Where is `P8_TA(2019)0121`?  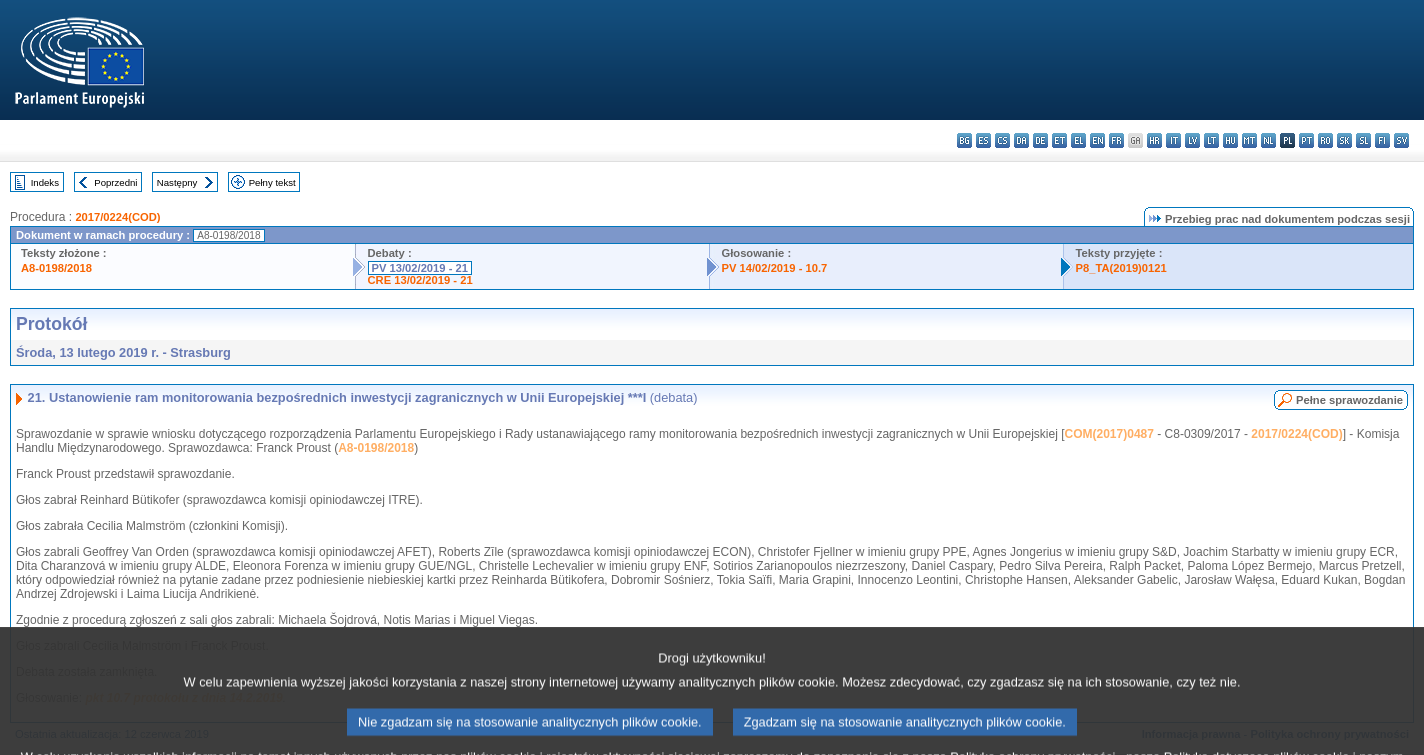 P8_TA(2019)0121 is located at coordinates (1121, 268).